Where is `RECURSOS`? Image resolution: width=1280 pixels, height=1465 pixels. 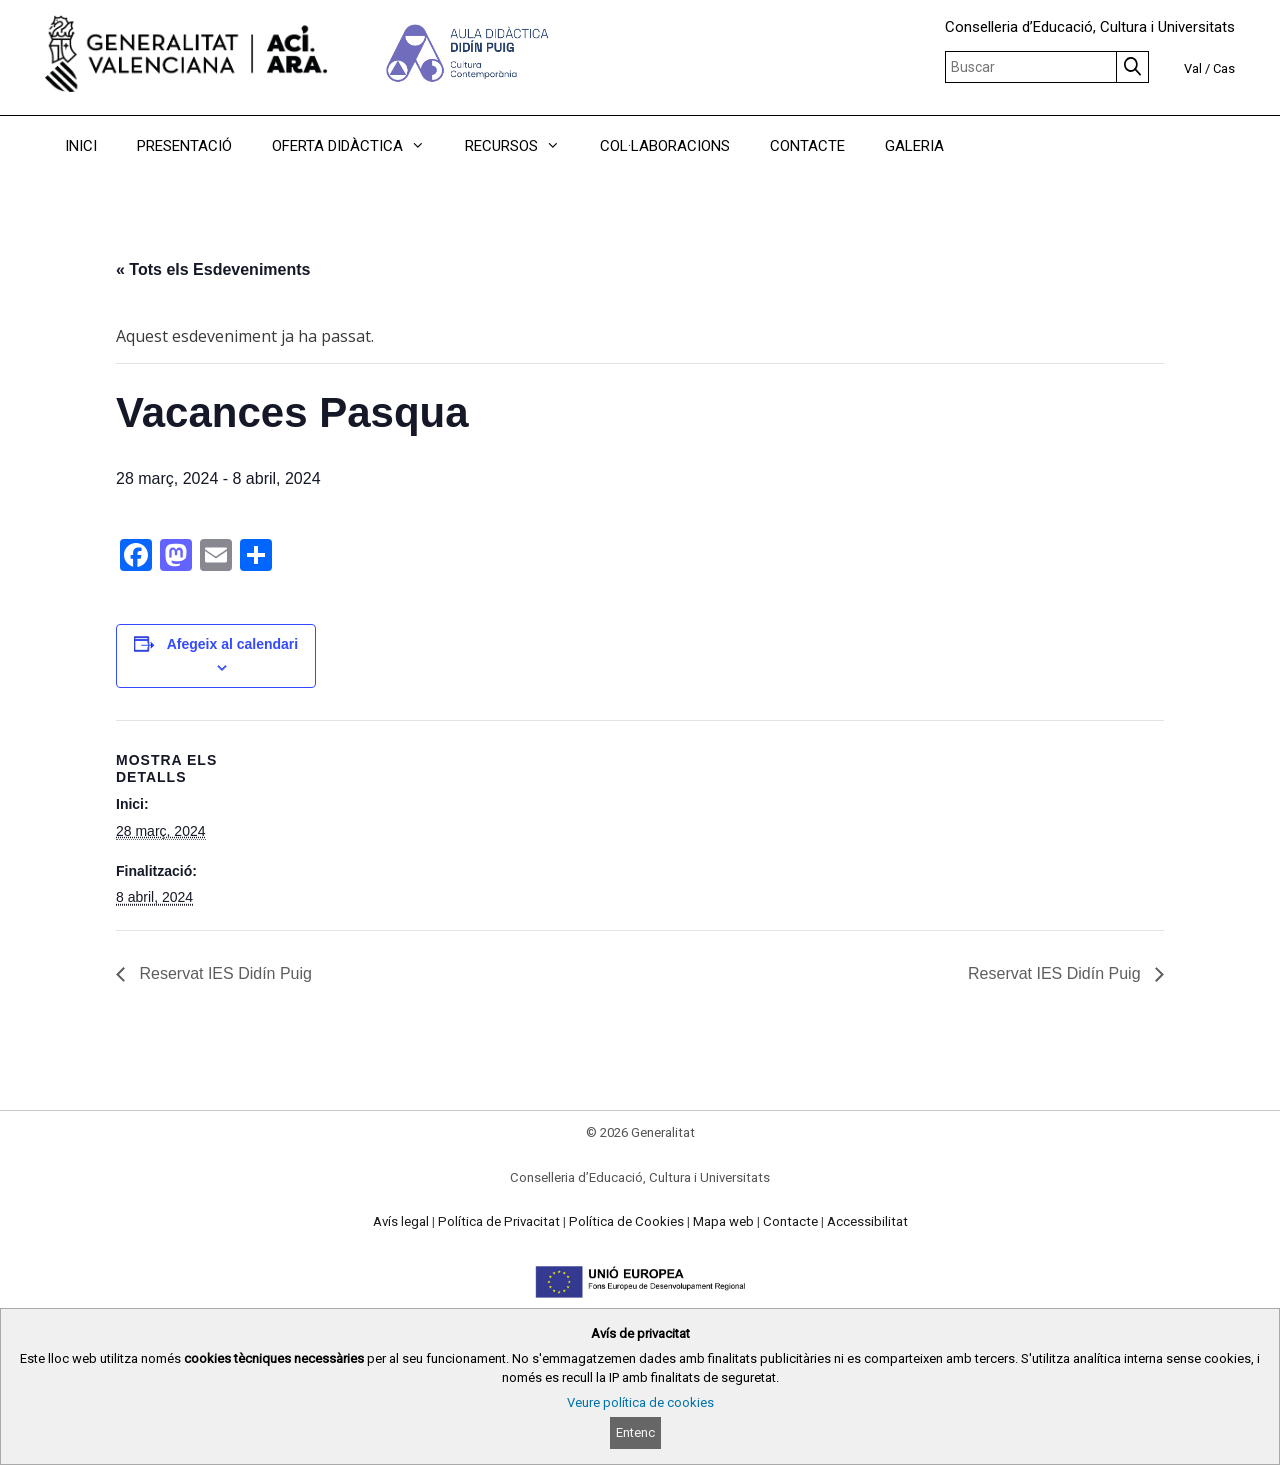
RECURSOS is located at coordinates (522, 146).